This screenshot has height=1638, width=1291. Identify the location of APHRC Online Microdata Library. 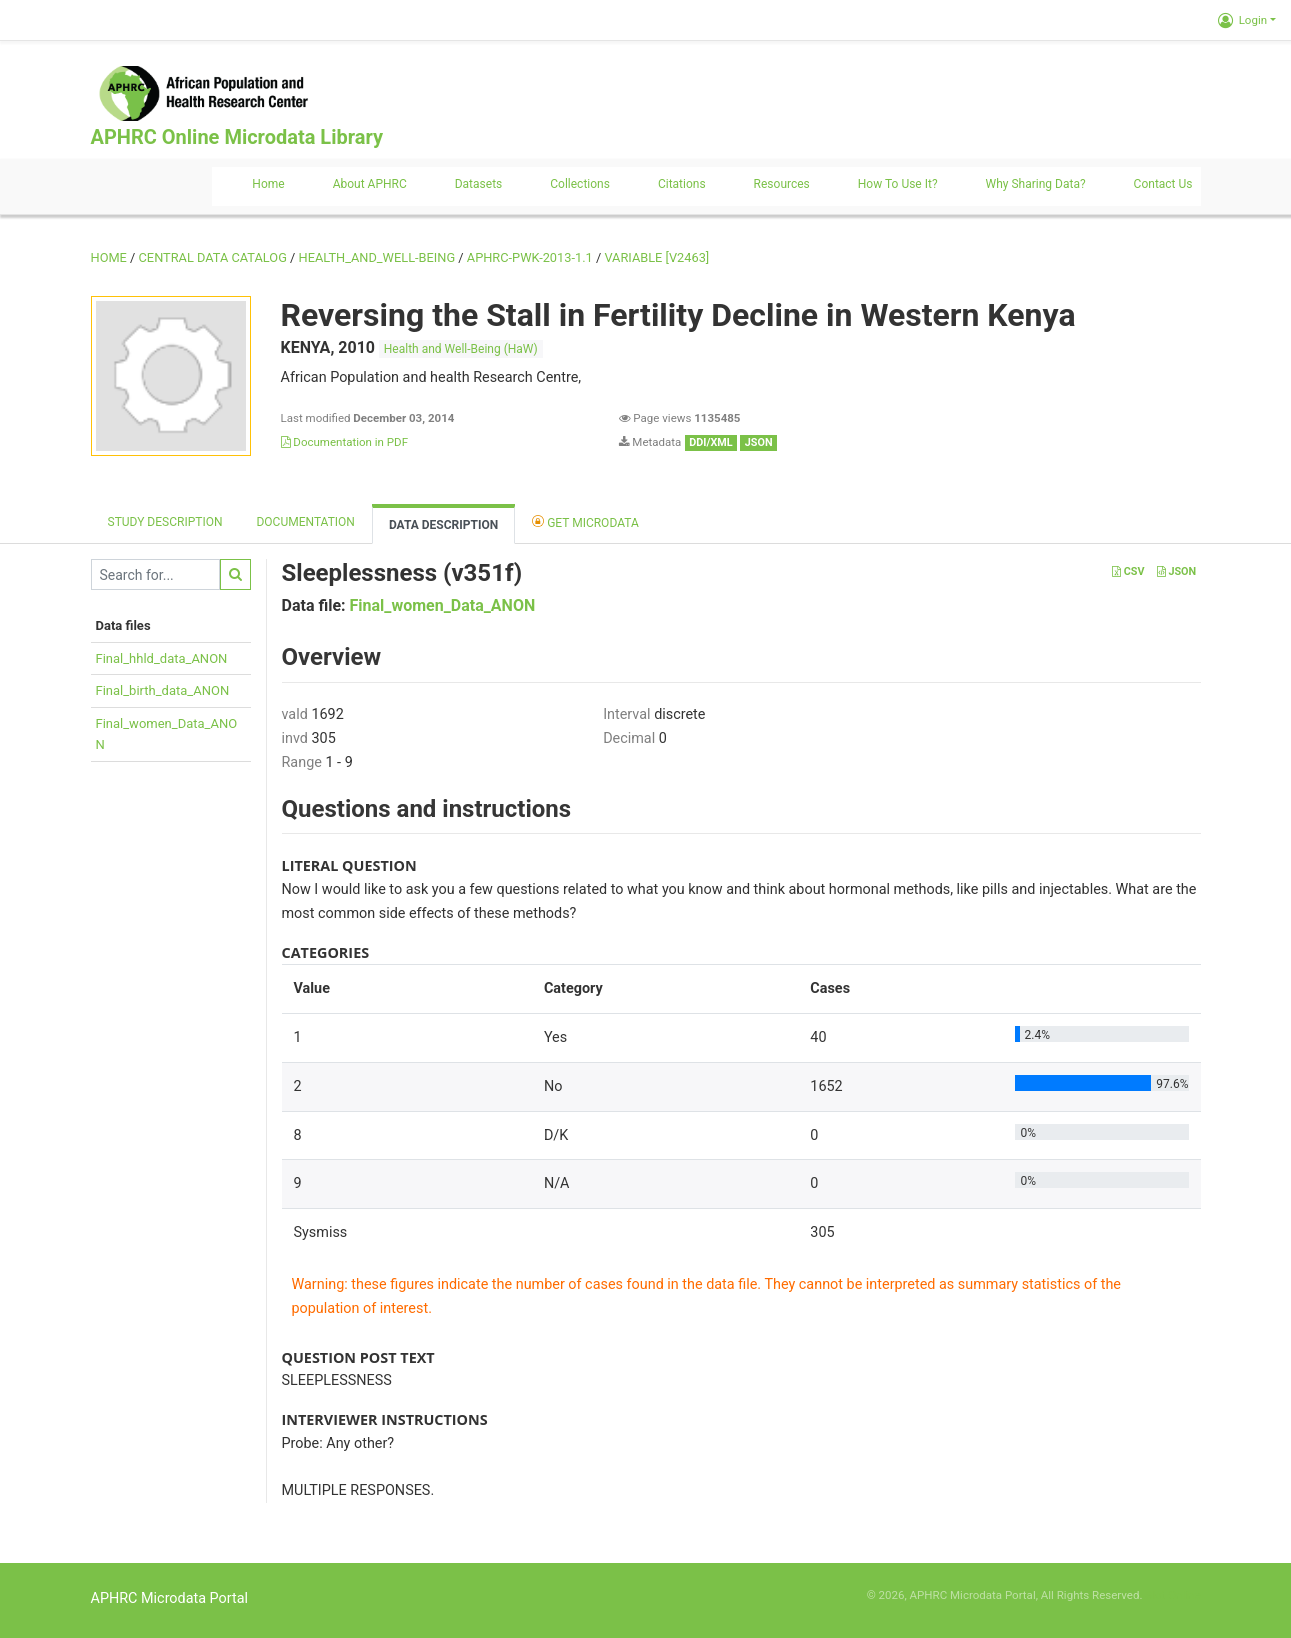
(237, 137).